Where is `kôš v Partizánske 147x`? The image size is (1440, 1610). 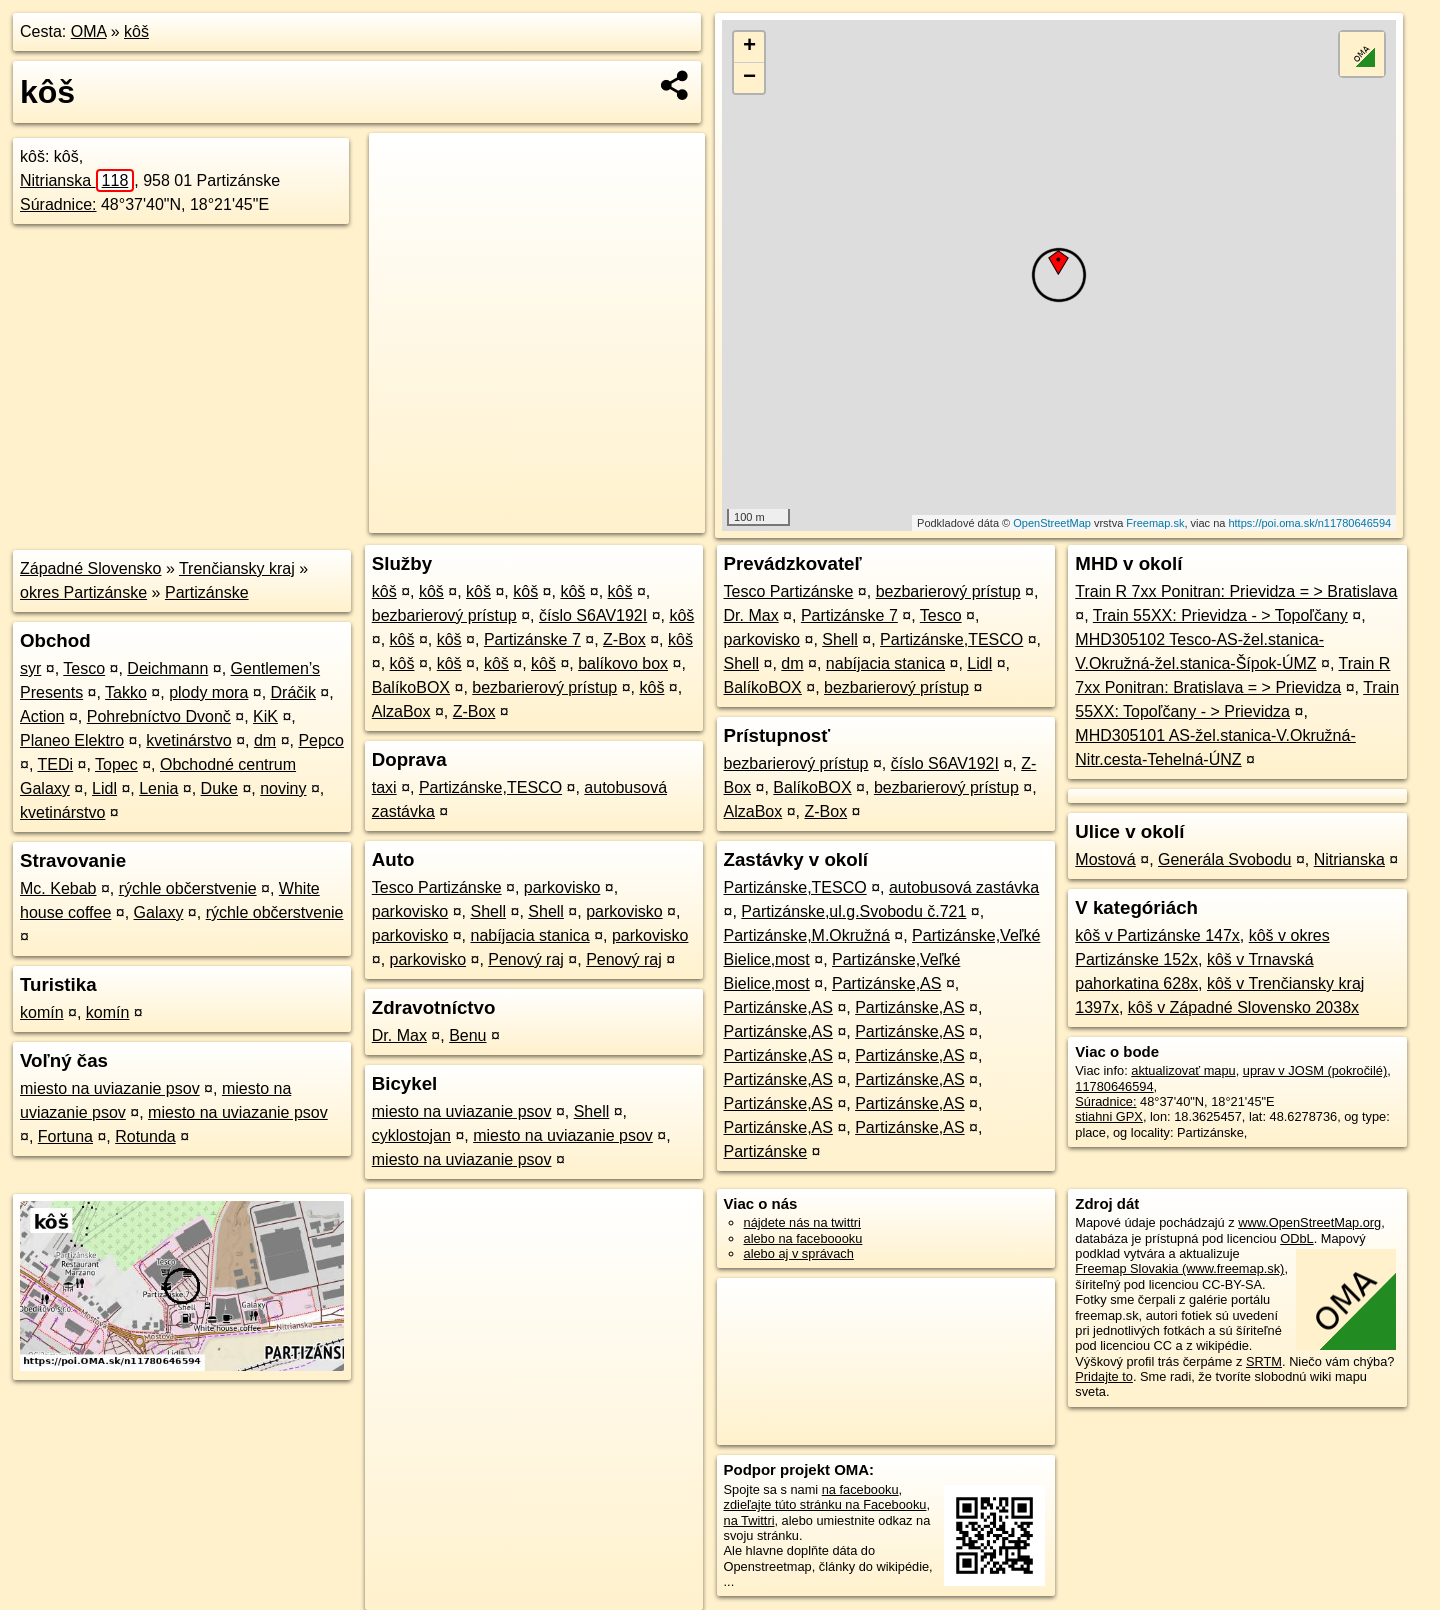
kôš v Partizánske 147x is located at coordinates (1157, 935).